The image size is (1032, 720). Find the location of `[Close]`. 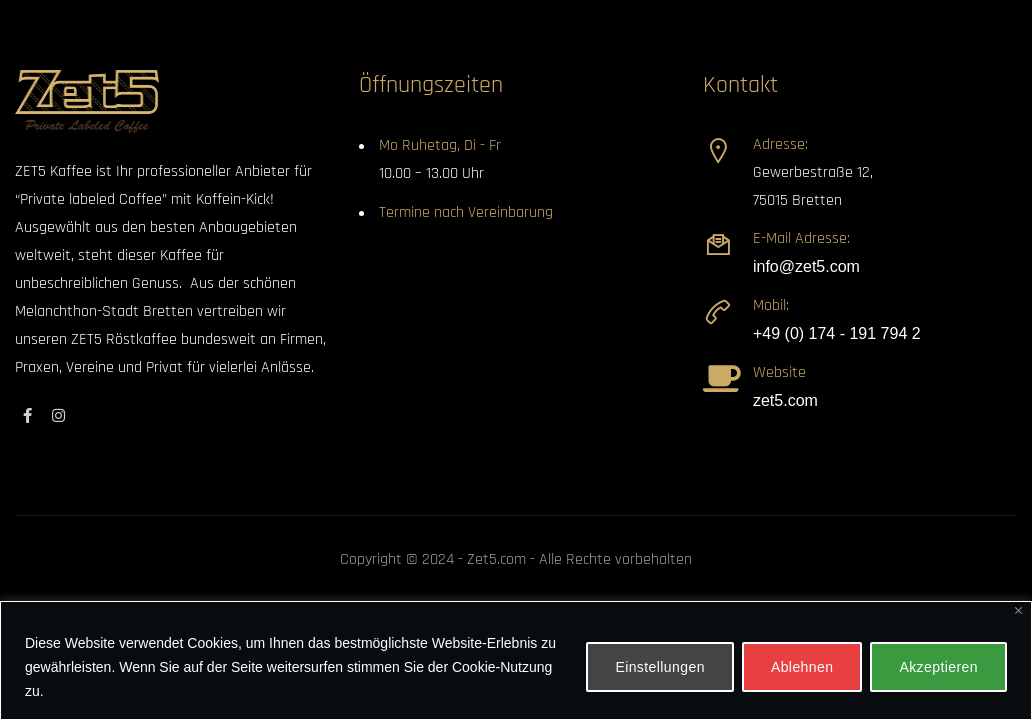

[Close] is located at coordinates (1018, 610).